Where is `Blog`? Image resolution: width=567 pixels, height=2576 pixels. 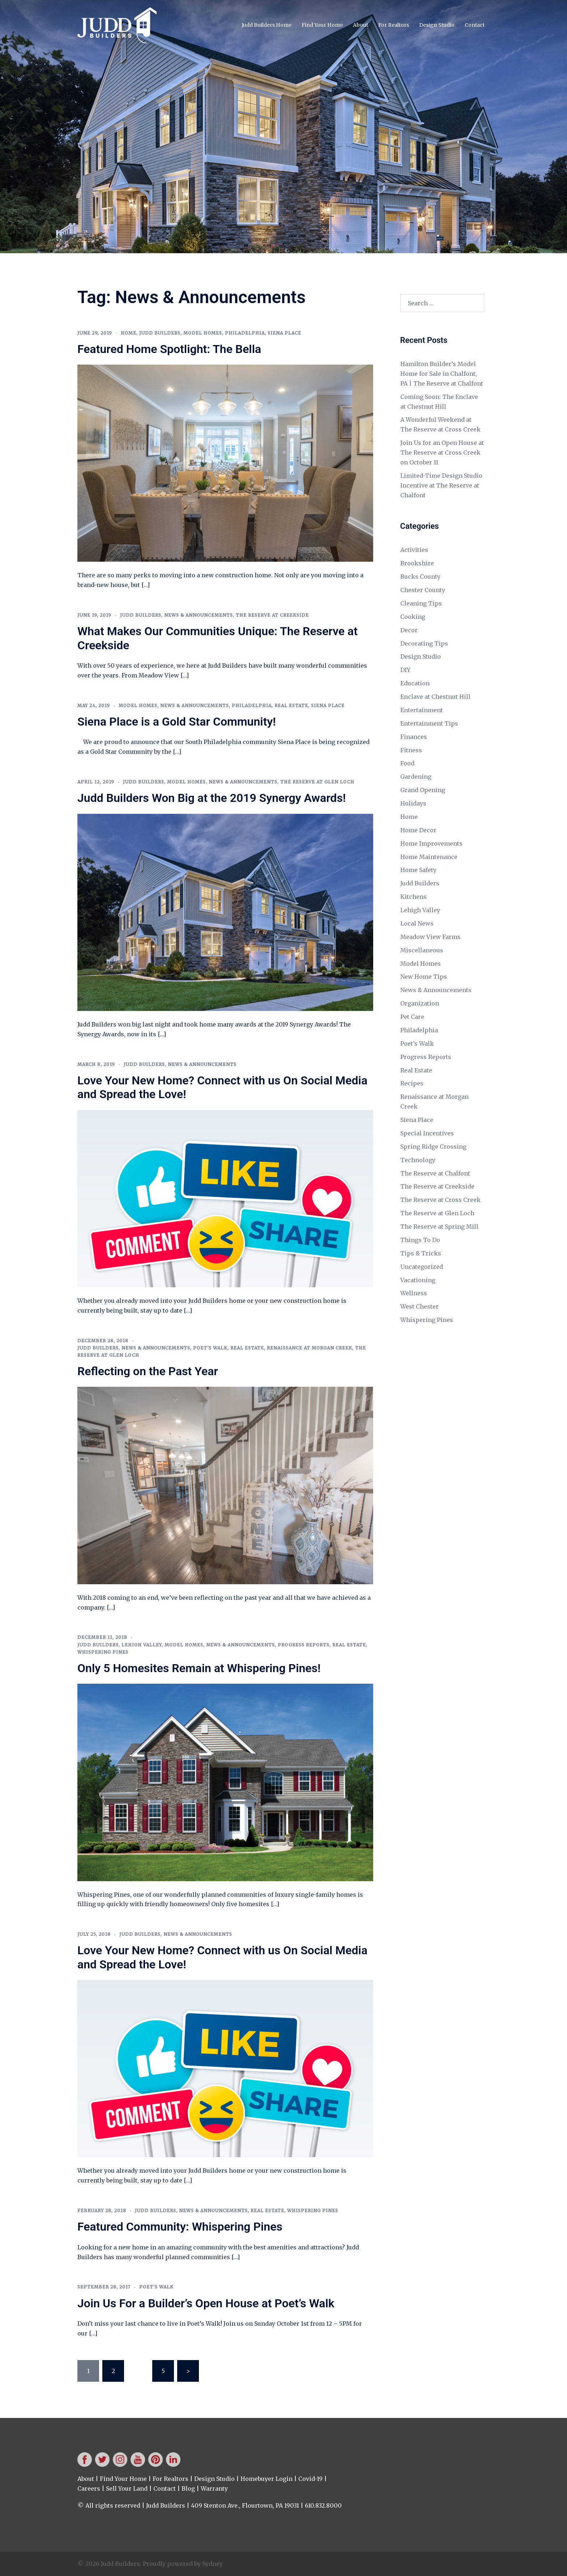 Blog is located at coordinates (188, 2488).